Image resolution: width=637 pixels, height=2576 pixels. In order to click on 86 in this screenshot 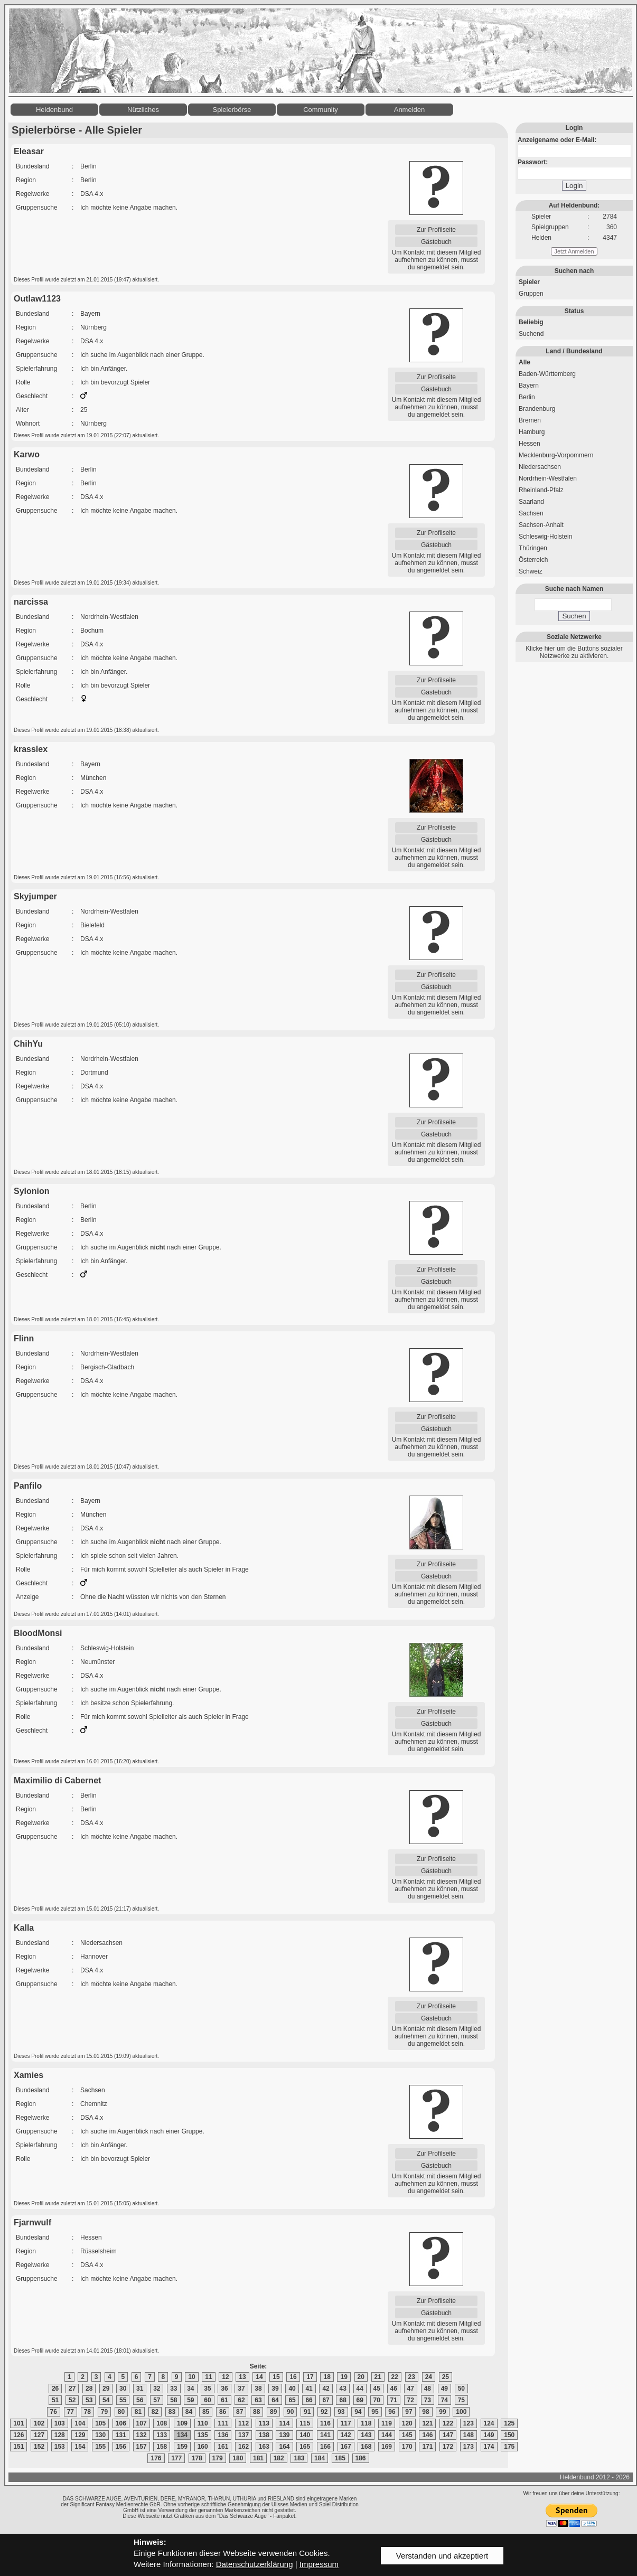, I will do `click(222, 2411)`.